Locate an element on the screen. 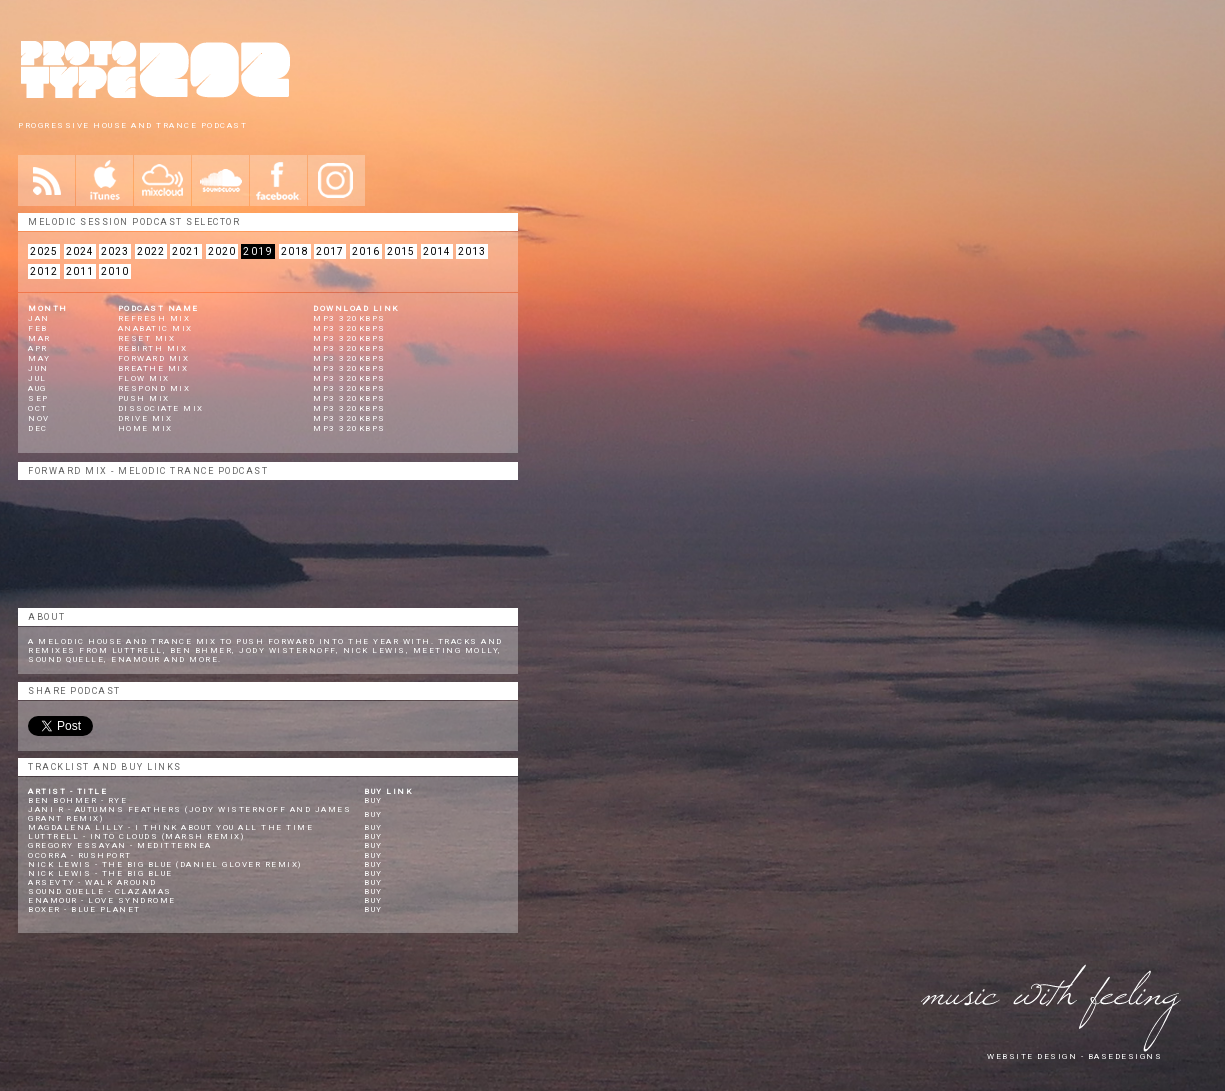  2017 is located at coordinates (330, 251).